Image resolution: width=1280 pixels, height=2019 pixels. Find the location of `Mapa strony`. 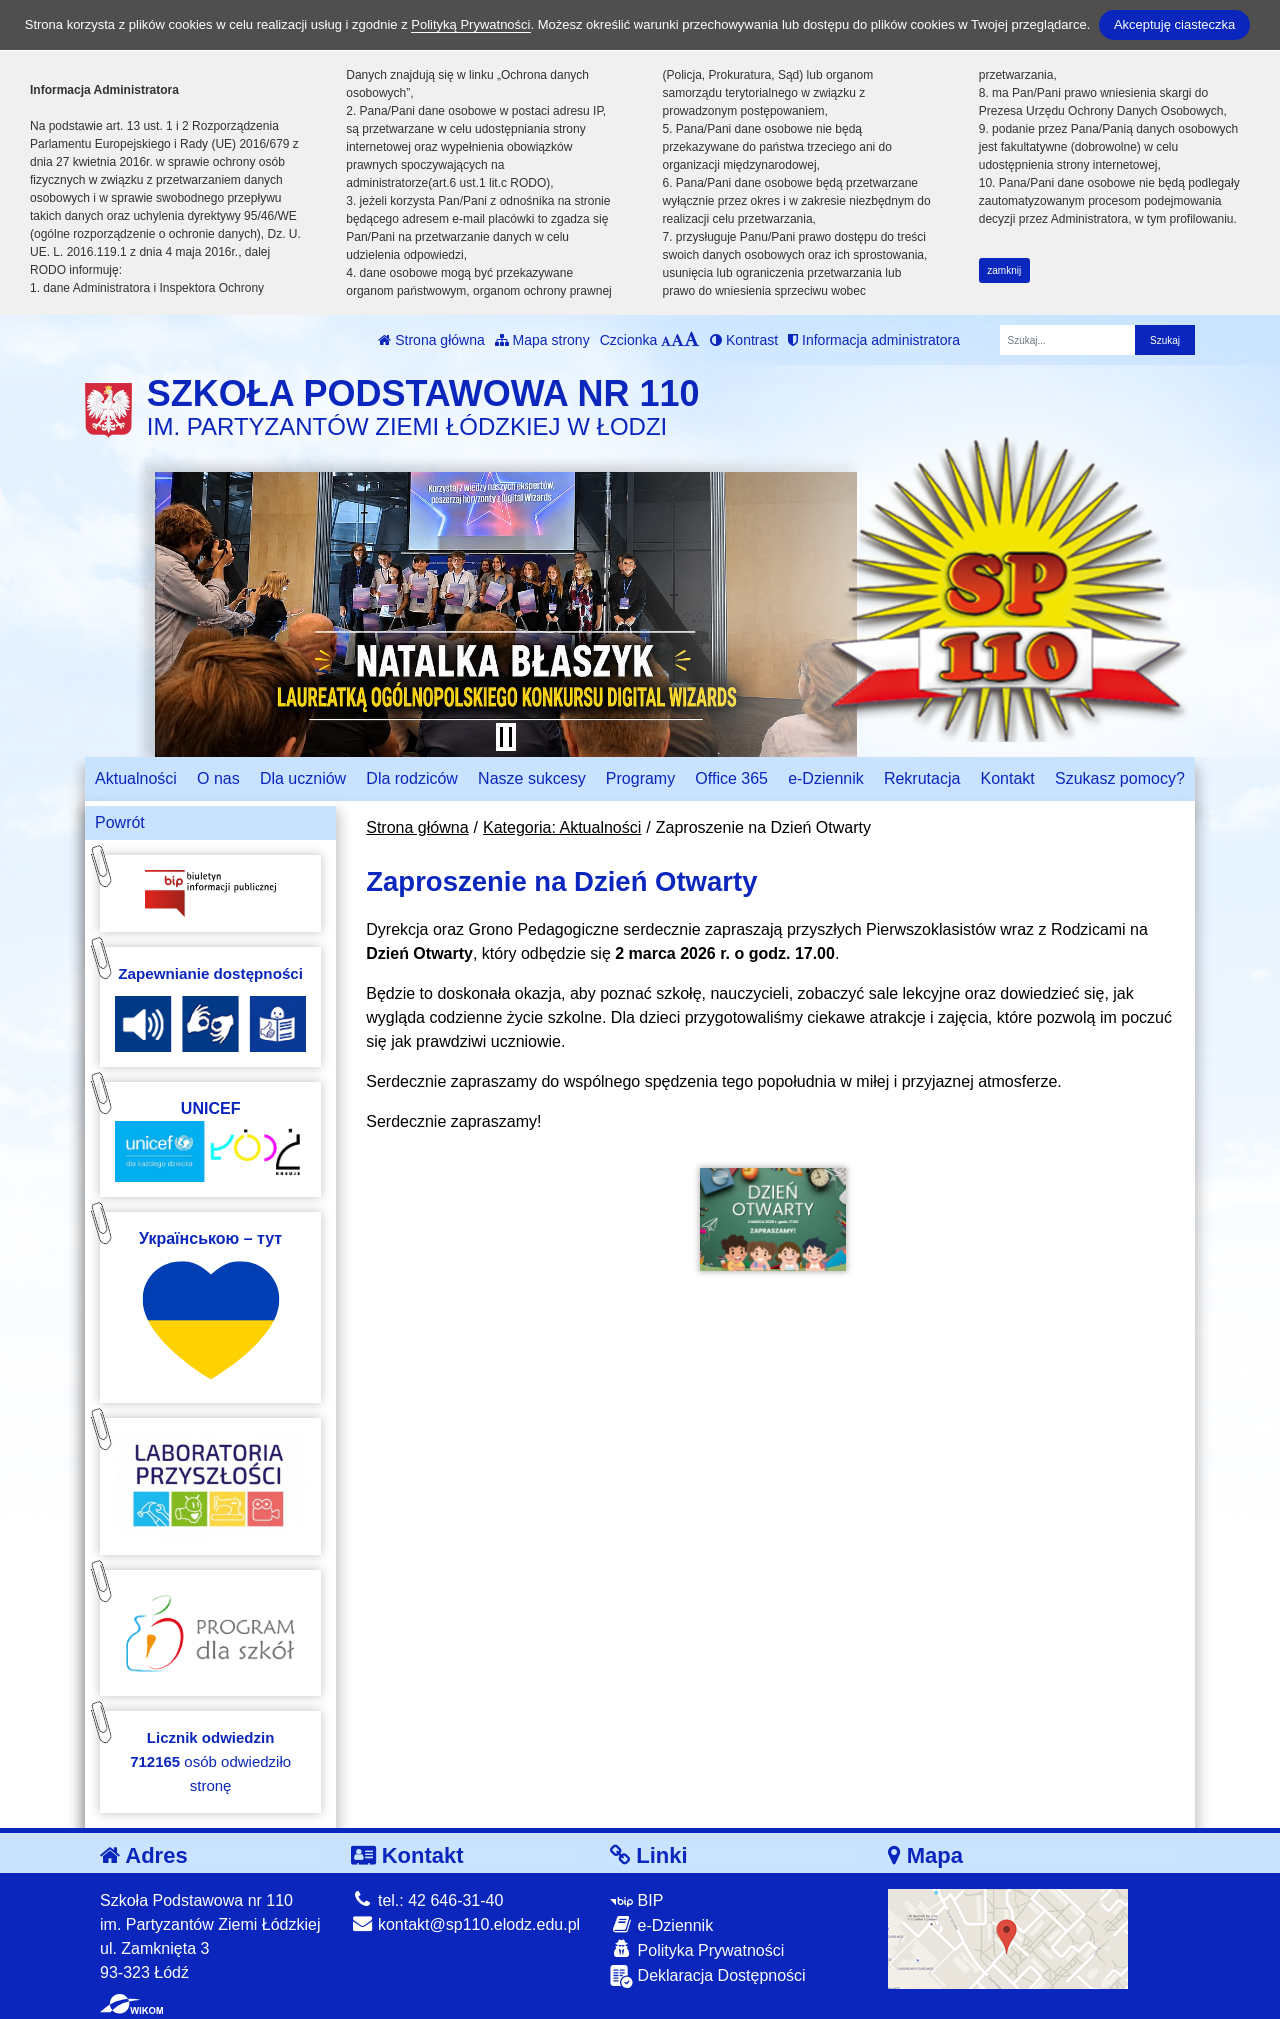

Mapa strony is located at coordinates (542, 340).